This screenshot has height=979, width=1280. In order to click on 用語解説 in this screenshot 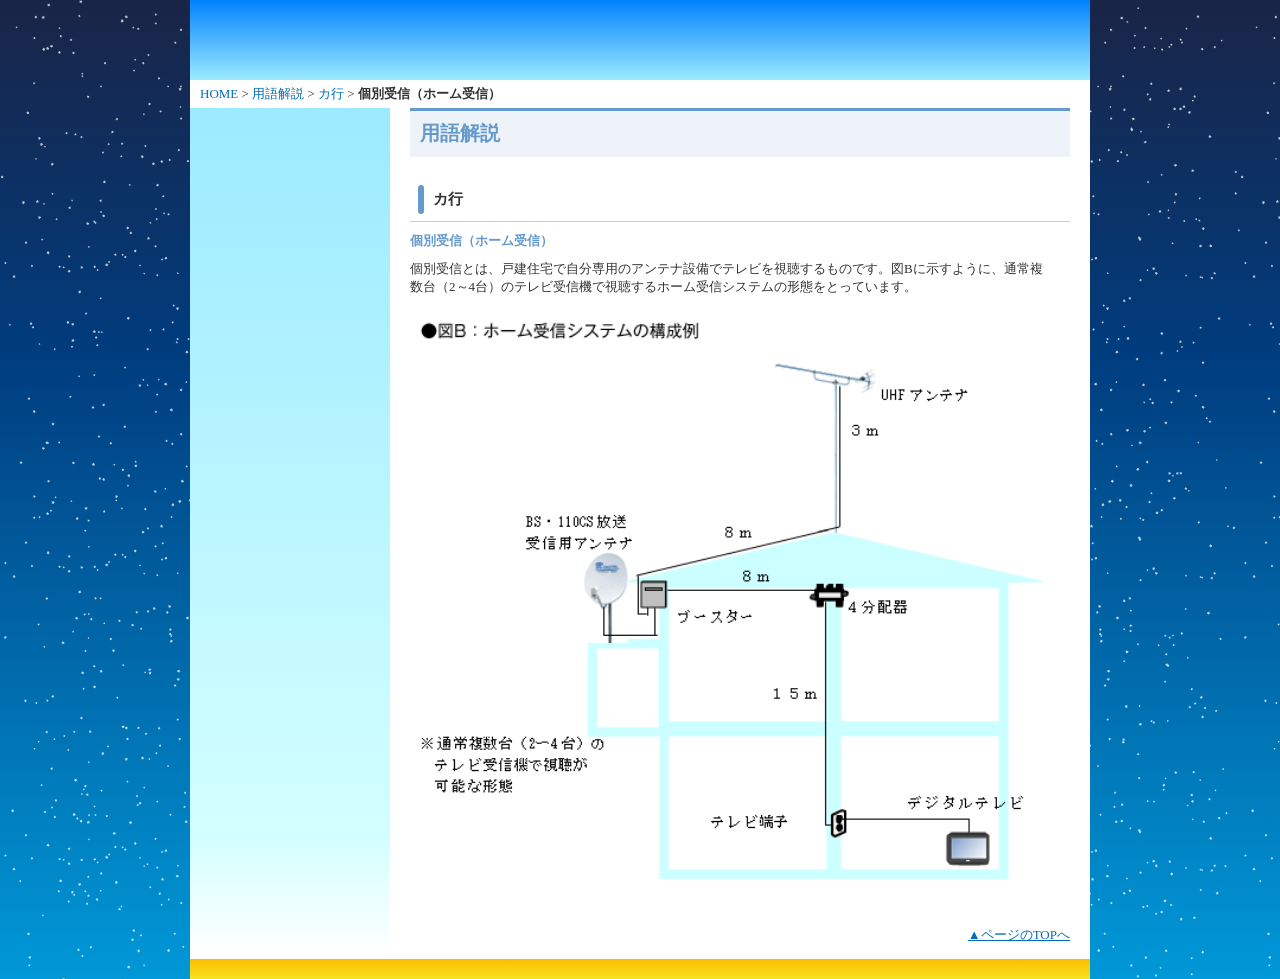, I will do `click(278, 93)`.